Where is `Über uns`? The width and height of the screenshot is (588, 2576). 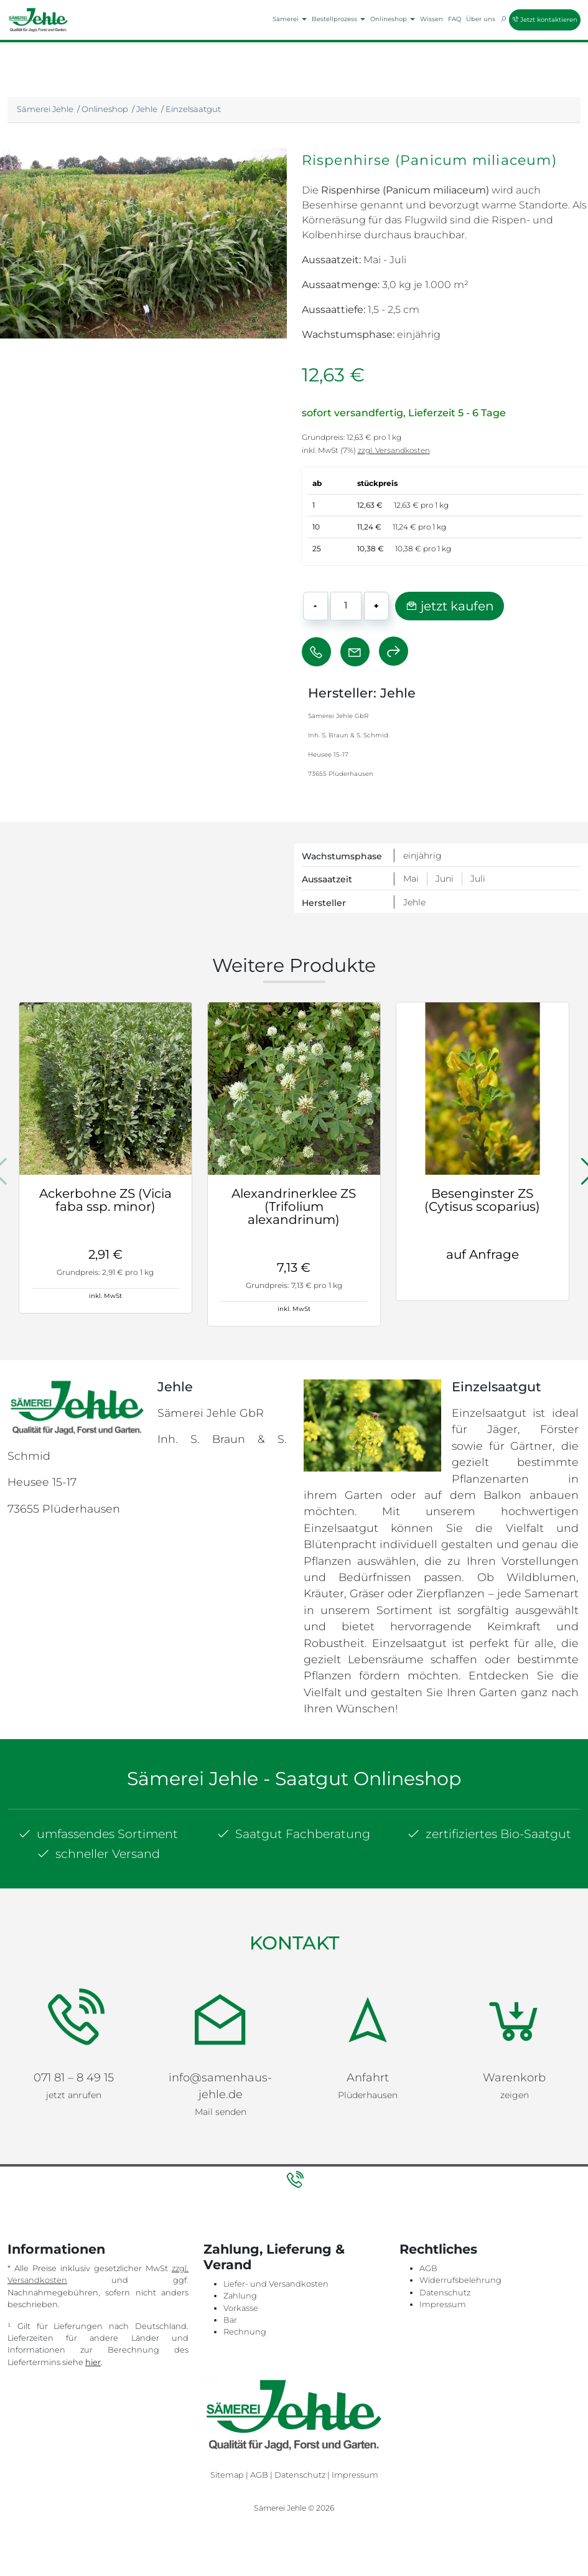 Über uns is located at coordinates (480, 19).